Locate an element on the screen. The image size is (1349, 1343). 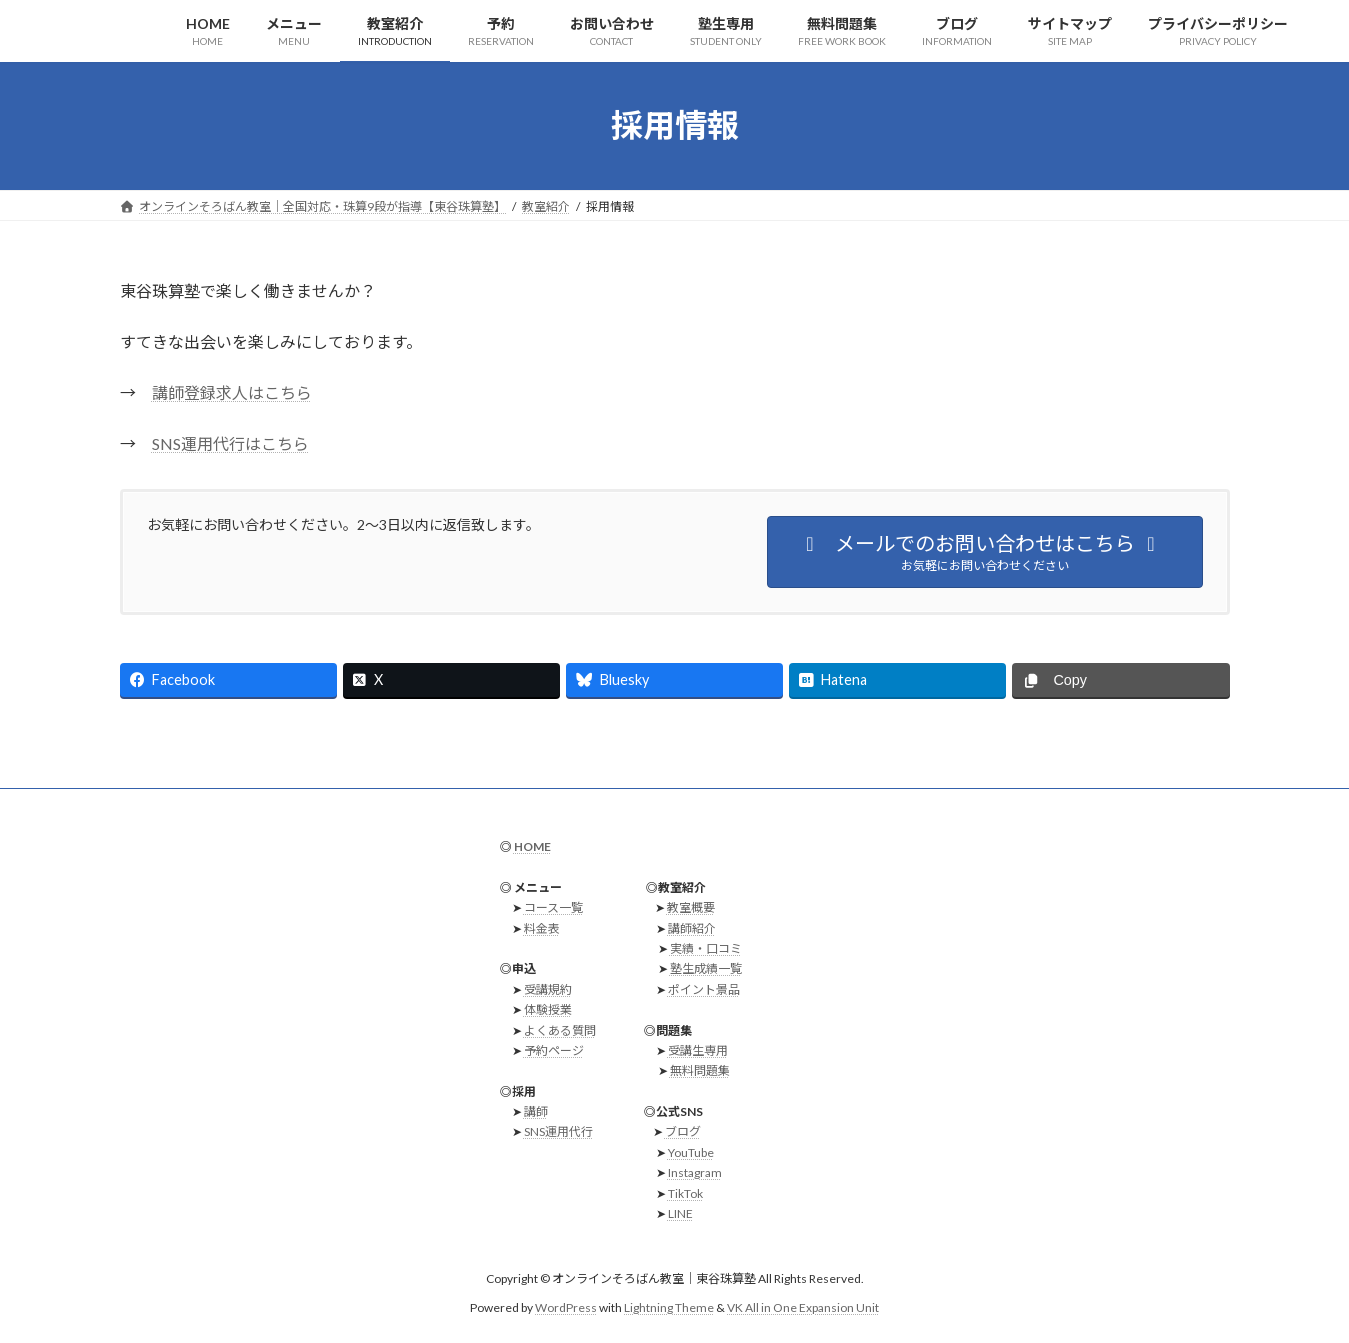
HOME is located at coordinates (532, 846).